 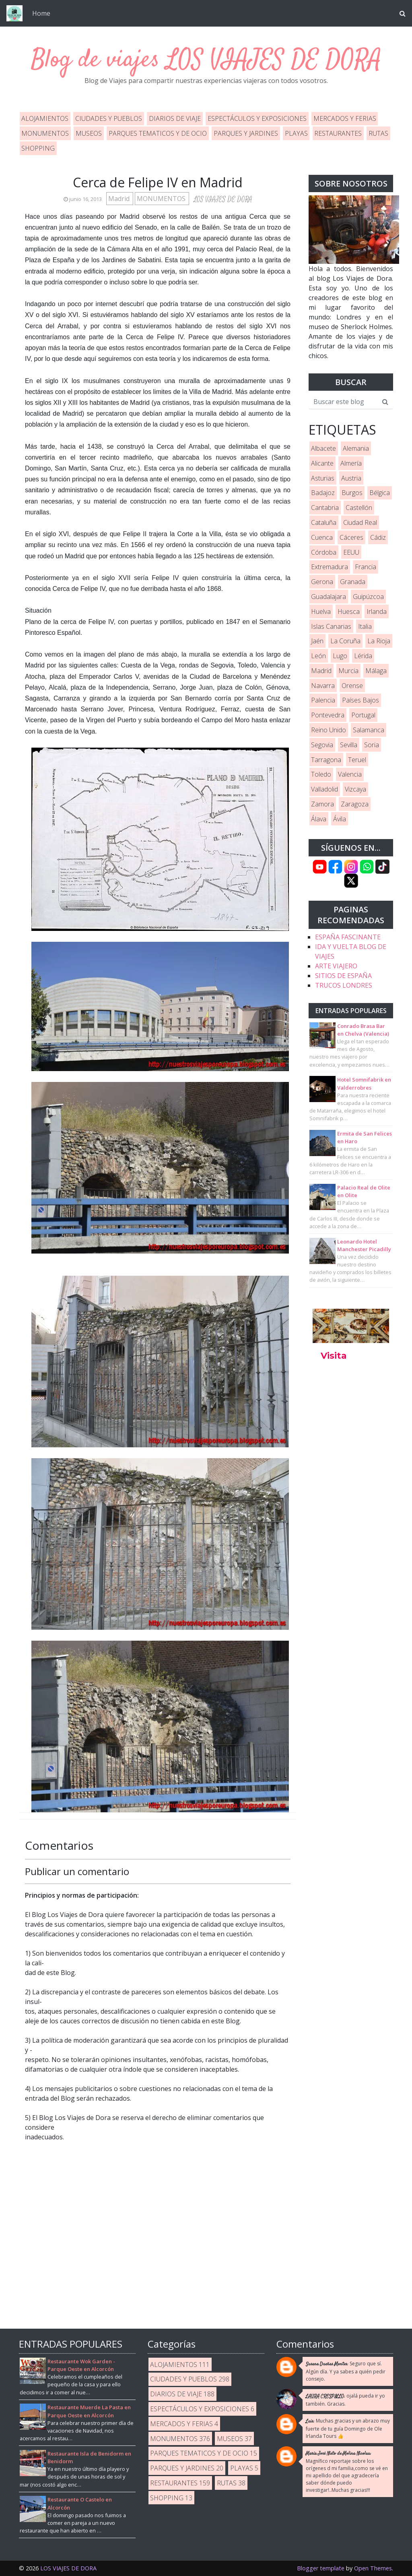 What do you see at coordinates (348, 670) in the screenshot?
I see `Murcia` at bounding box center [348, 670].